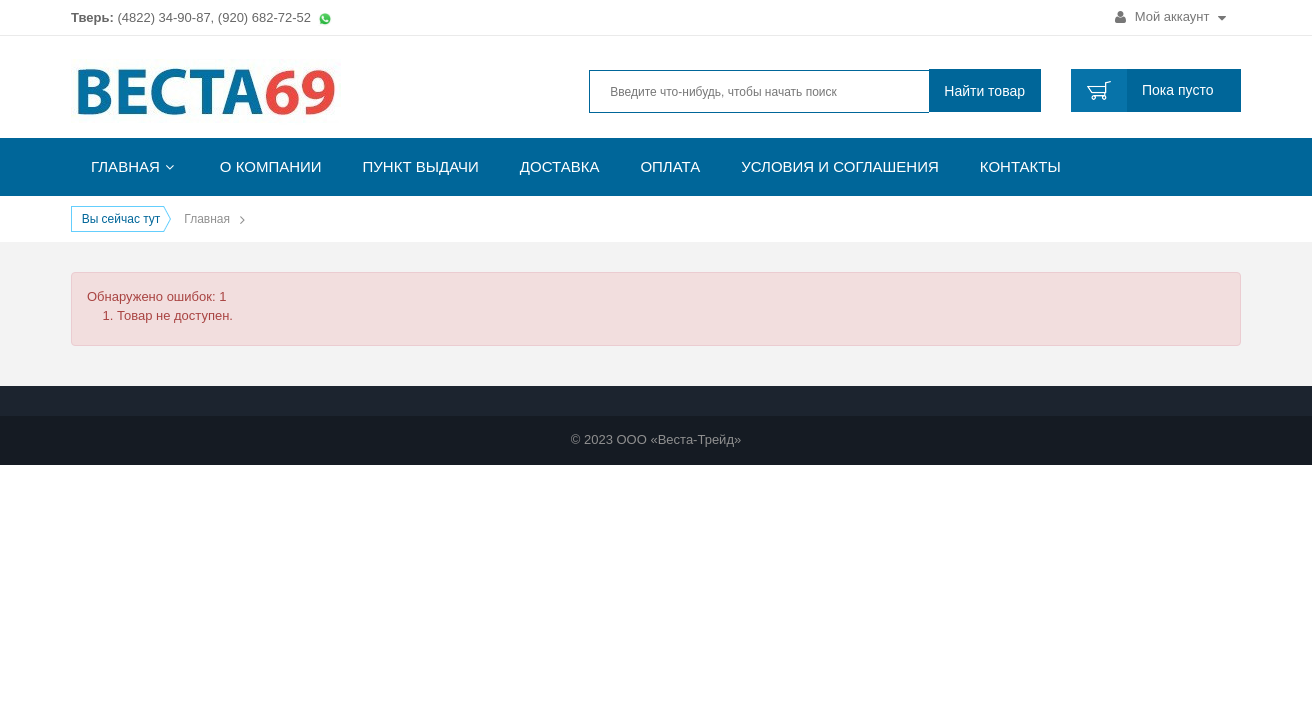 This screenshot has width=1312, height=720. Describe the element at coordinates (1170, 16) in the screenshot. I see `Мой аккаунт` at that location.